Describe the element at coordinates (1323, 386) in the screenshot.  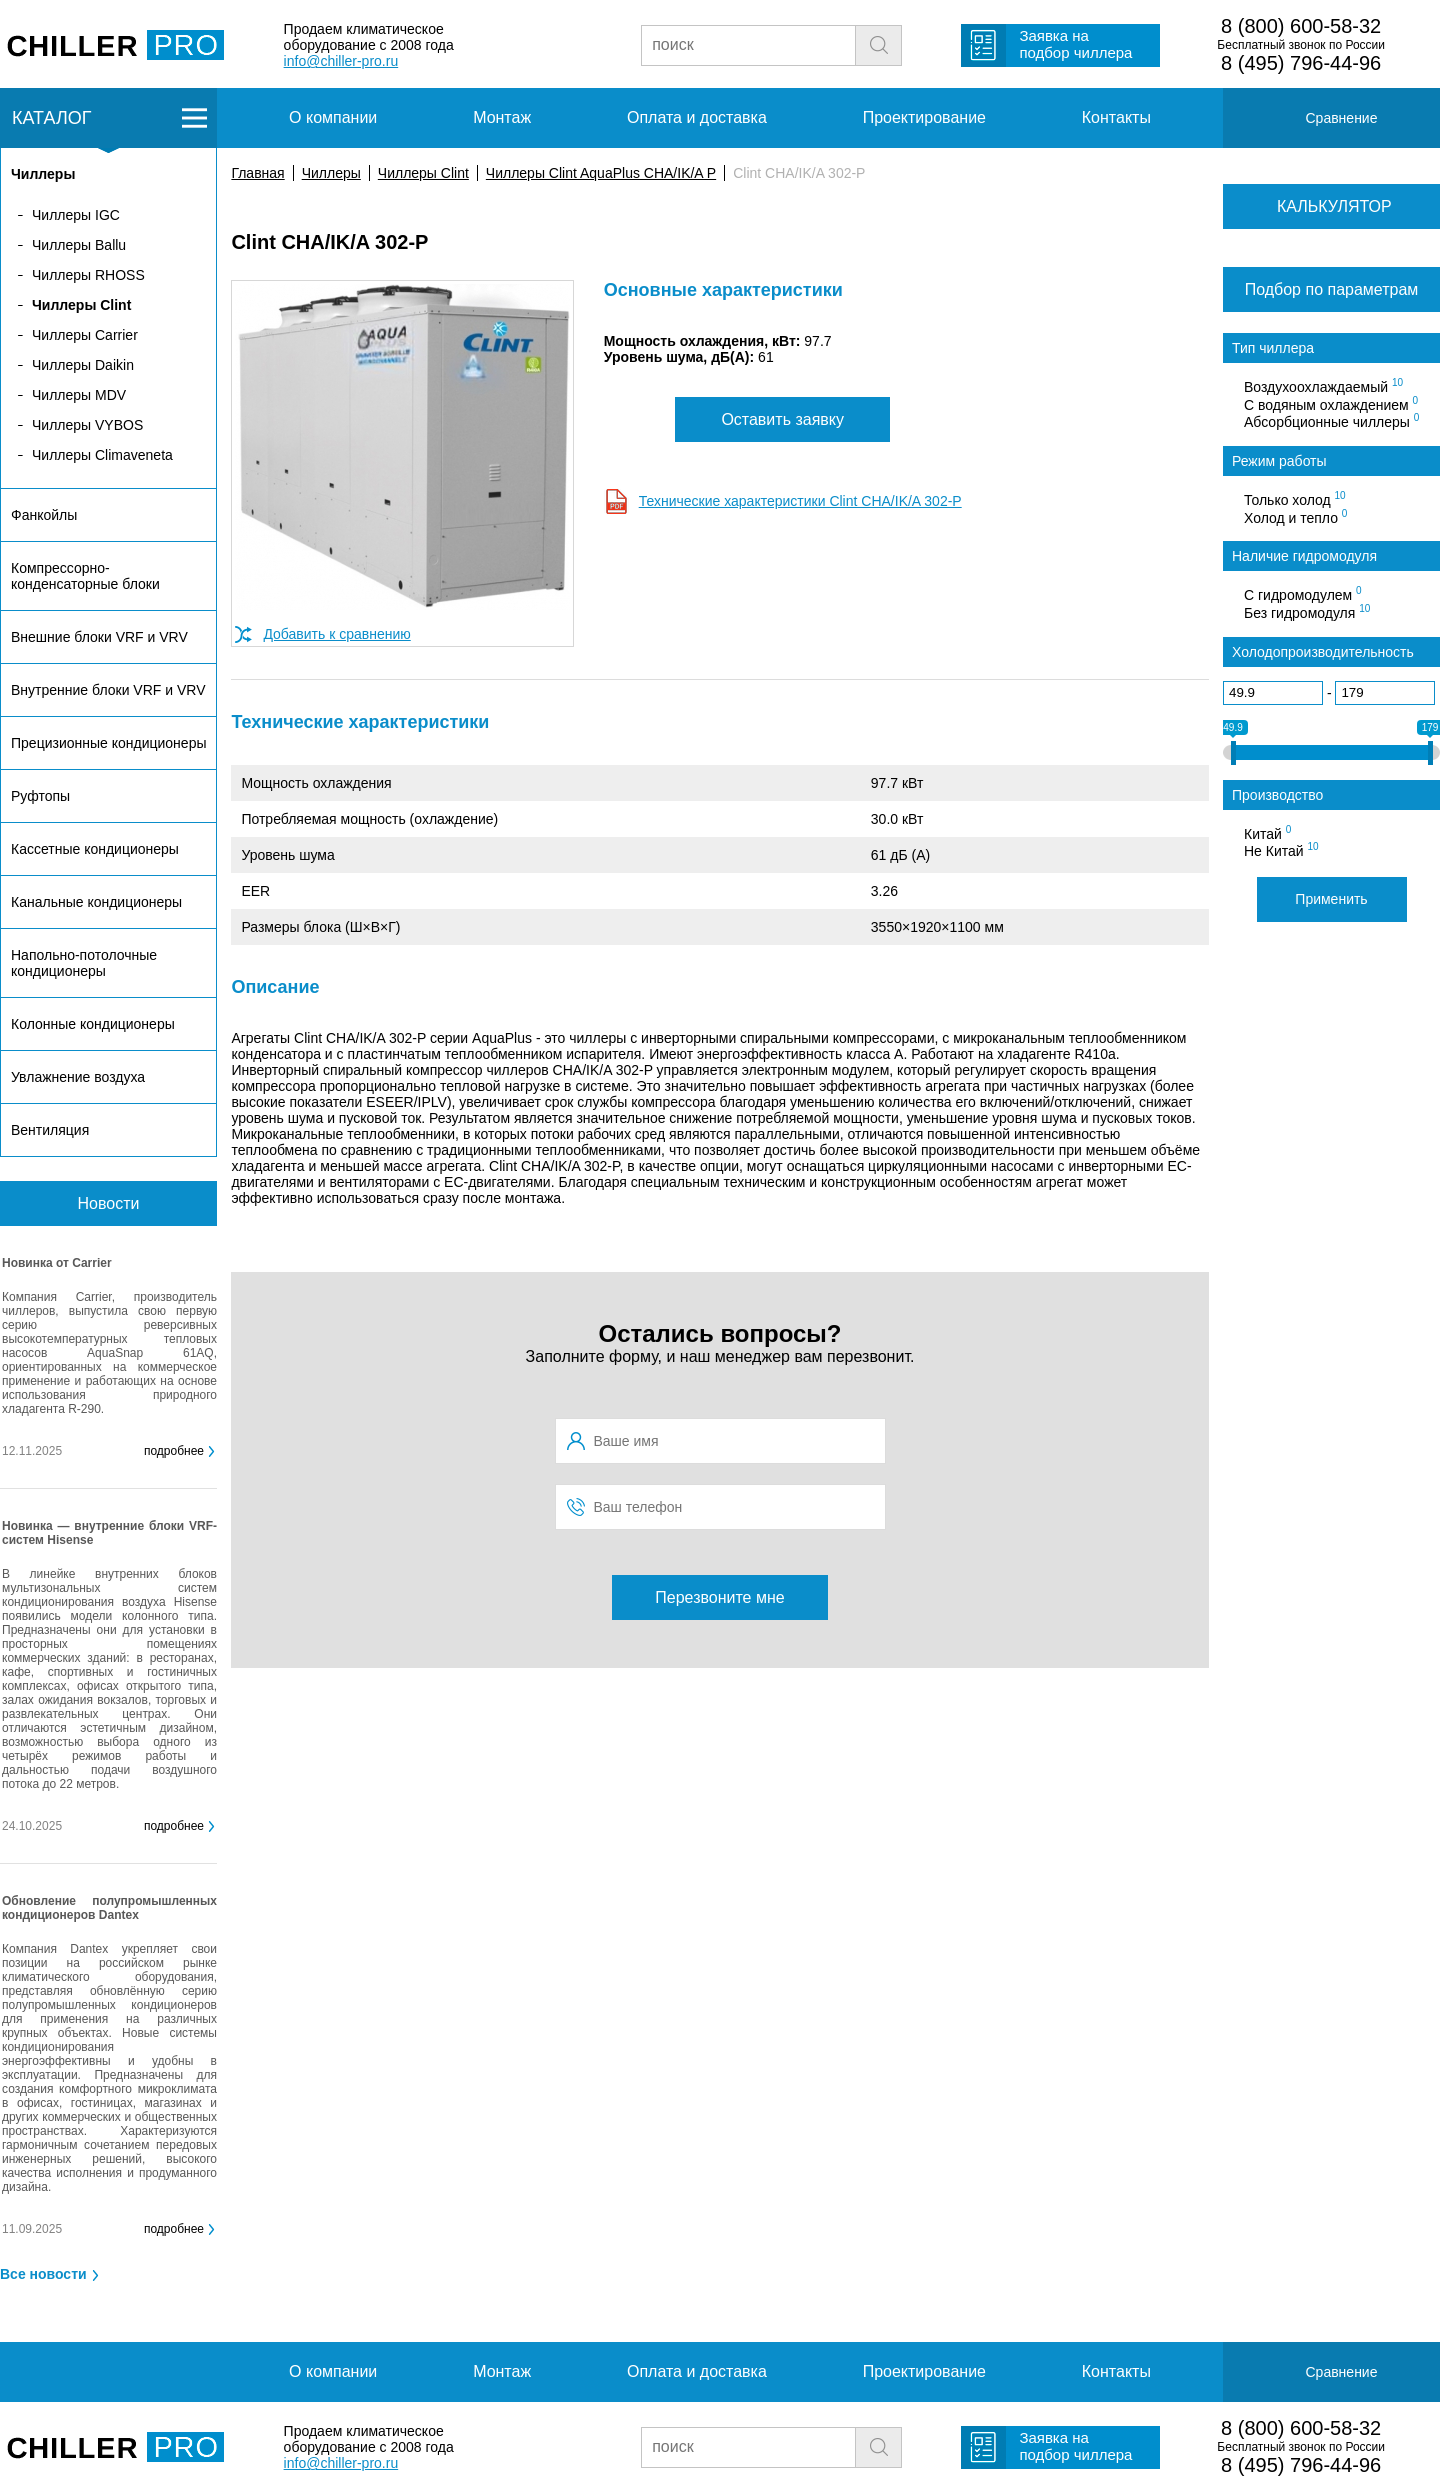
I see `Воздухоохлаждаемый` at that location.